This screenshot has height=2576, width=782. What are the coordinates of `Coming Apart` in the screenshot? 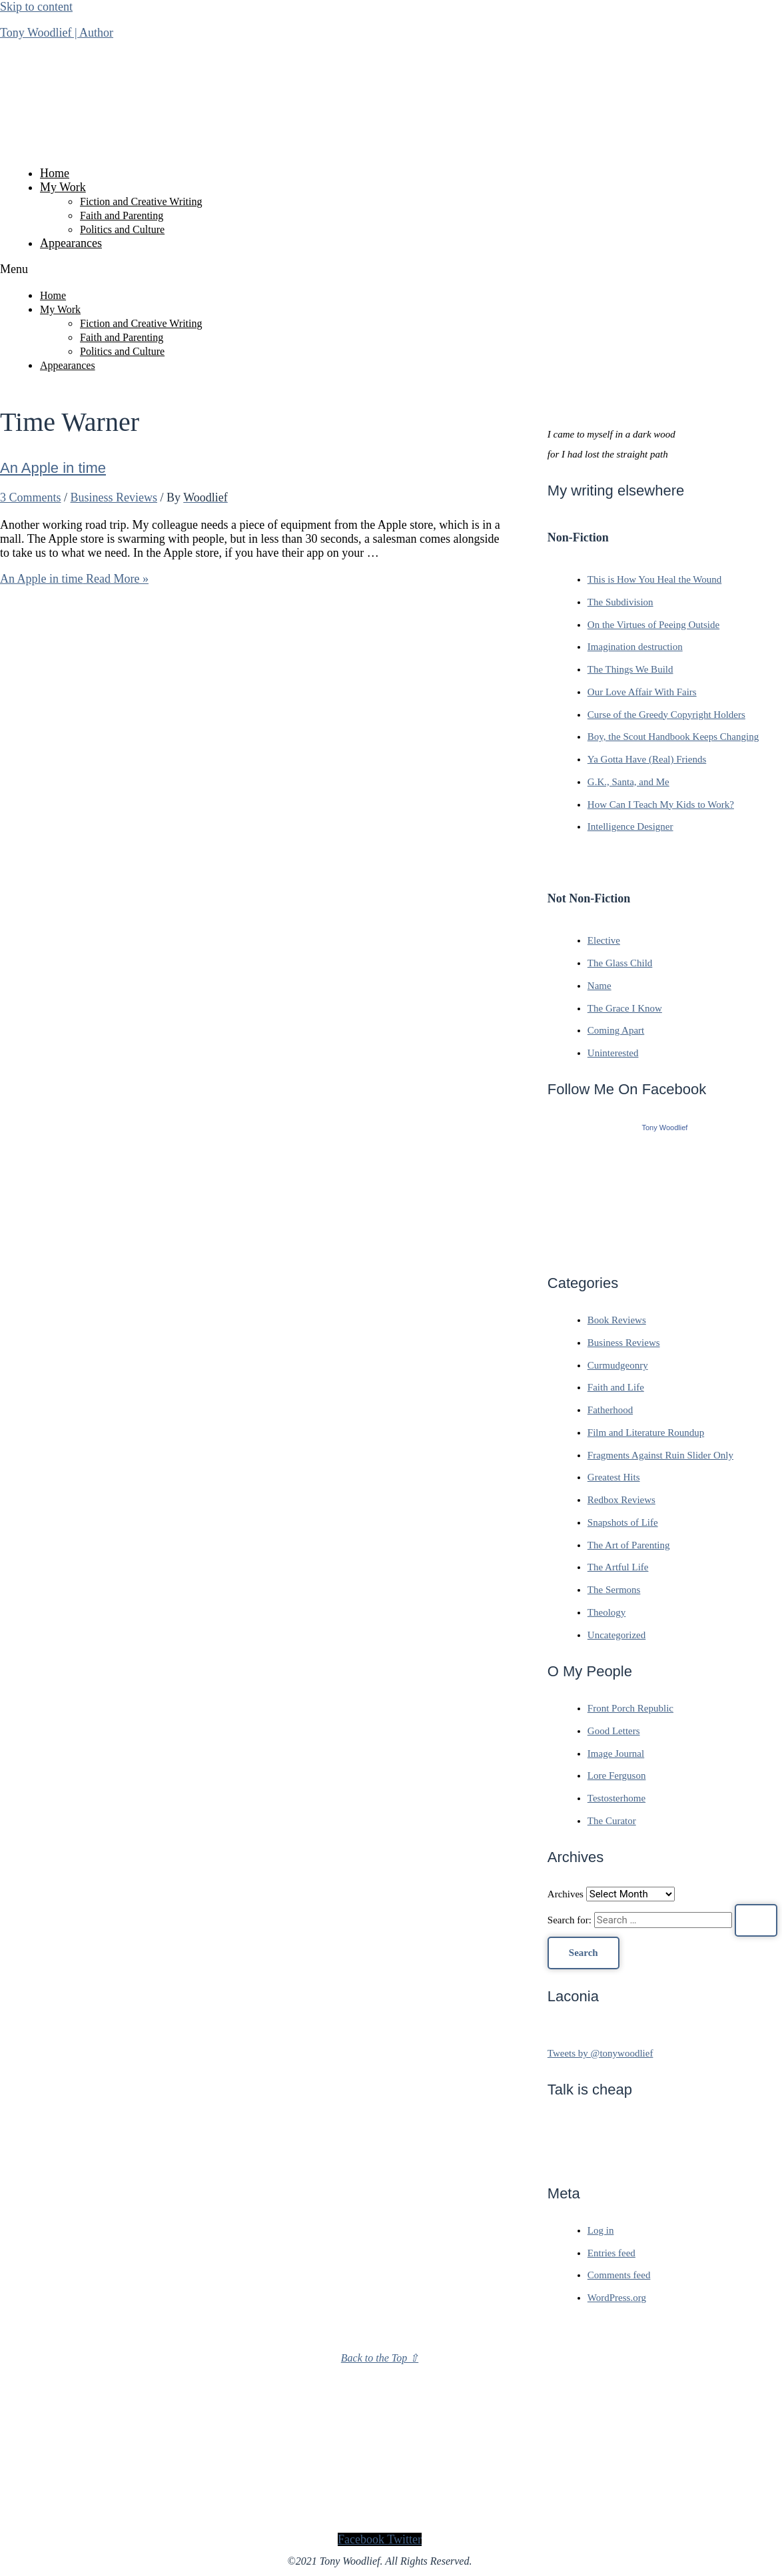 It's located at (615, 1030).